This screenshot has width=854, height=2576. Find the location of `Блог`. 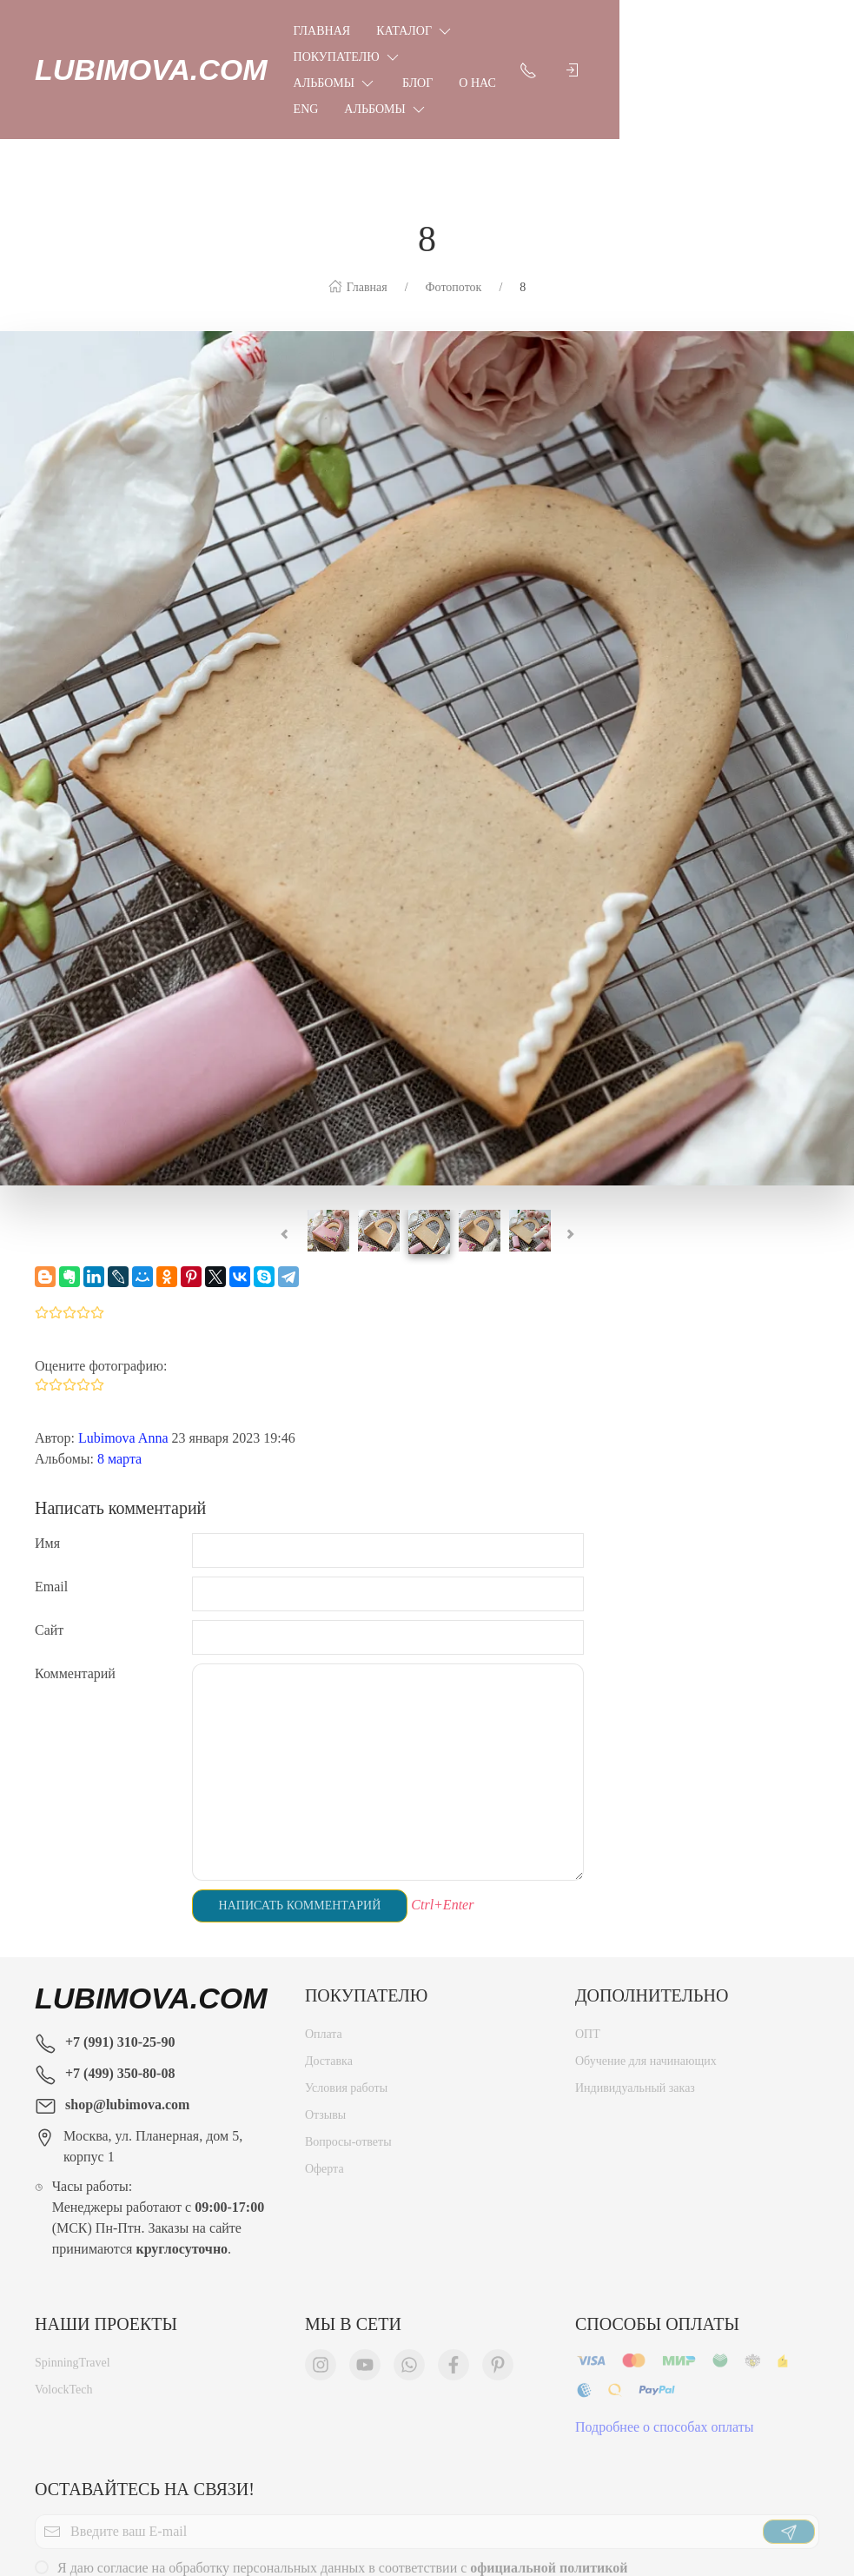

Блог is located at coordinates (309, 56).